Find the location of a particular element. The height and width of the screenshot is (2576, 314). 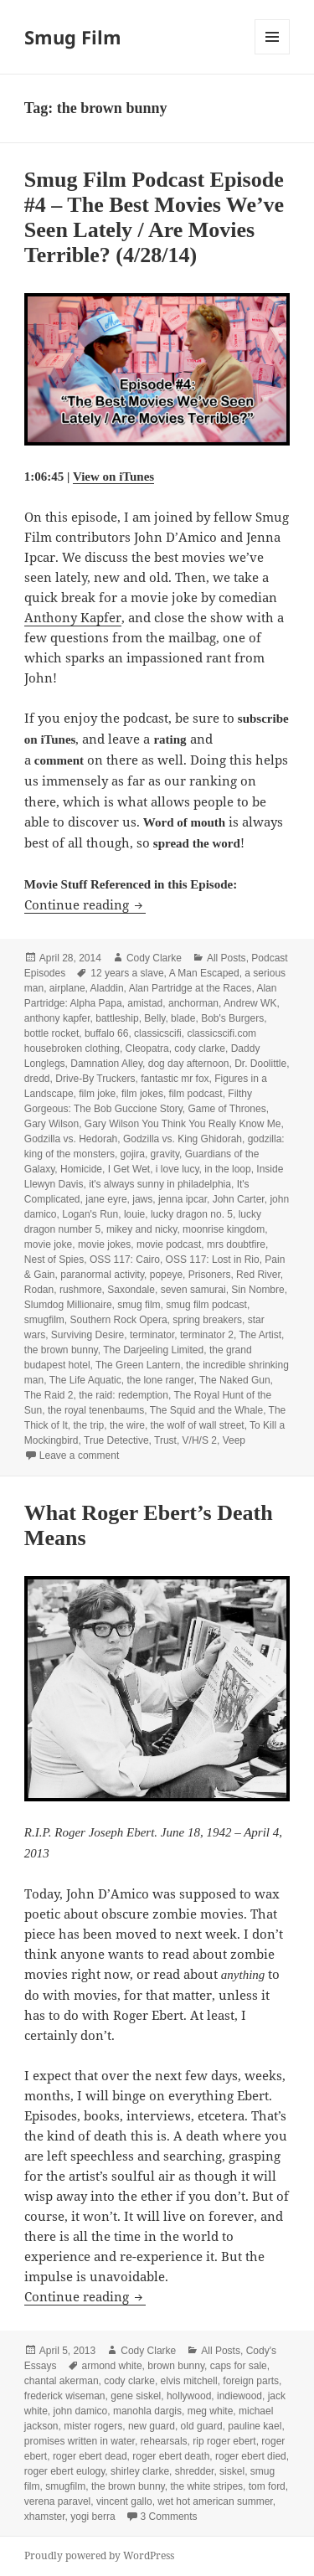

True Detective is located at coordinates (116, 1440).